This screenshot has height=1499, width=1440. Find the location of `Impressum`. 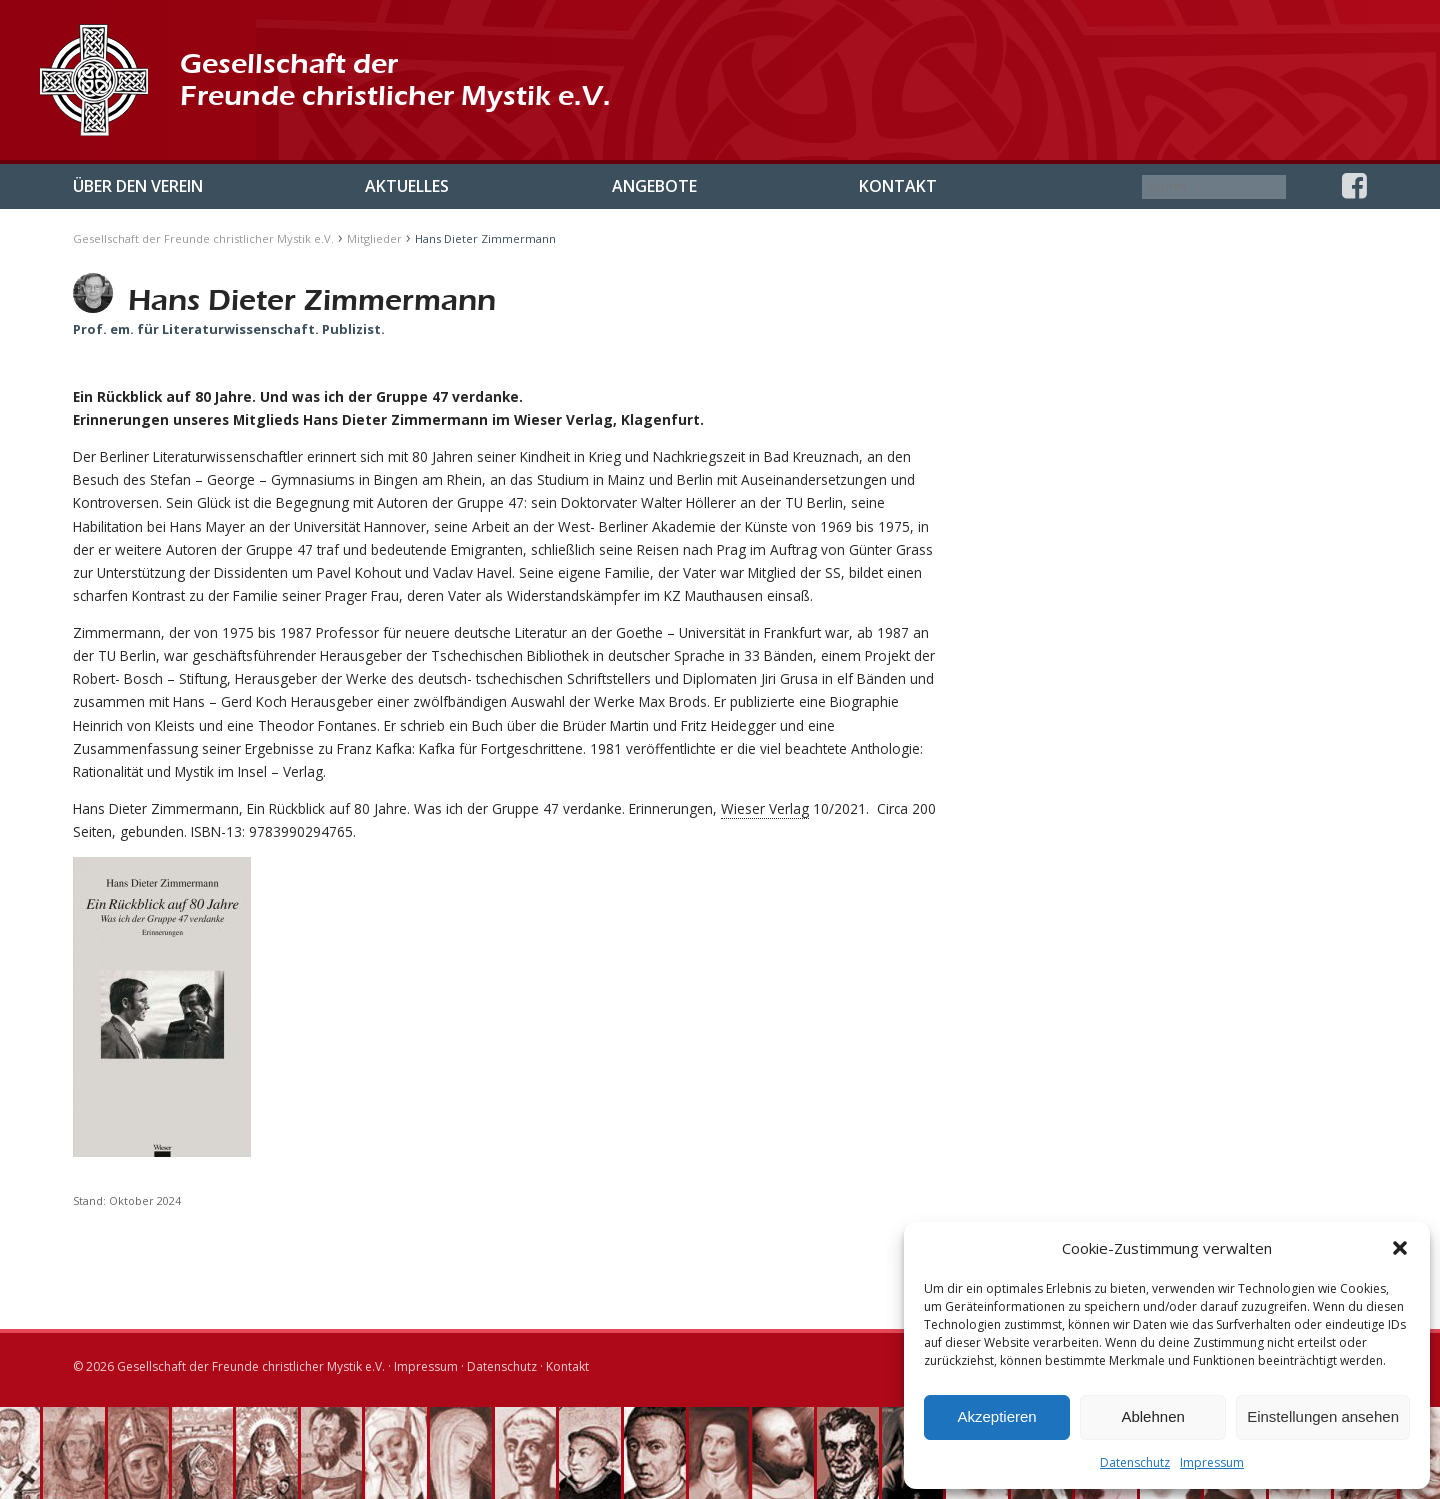

Impressum is located at coordinates (1212, 1462).